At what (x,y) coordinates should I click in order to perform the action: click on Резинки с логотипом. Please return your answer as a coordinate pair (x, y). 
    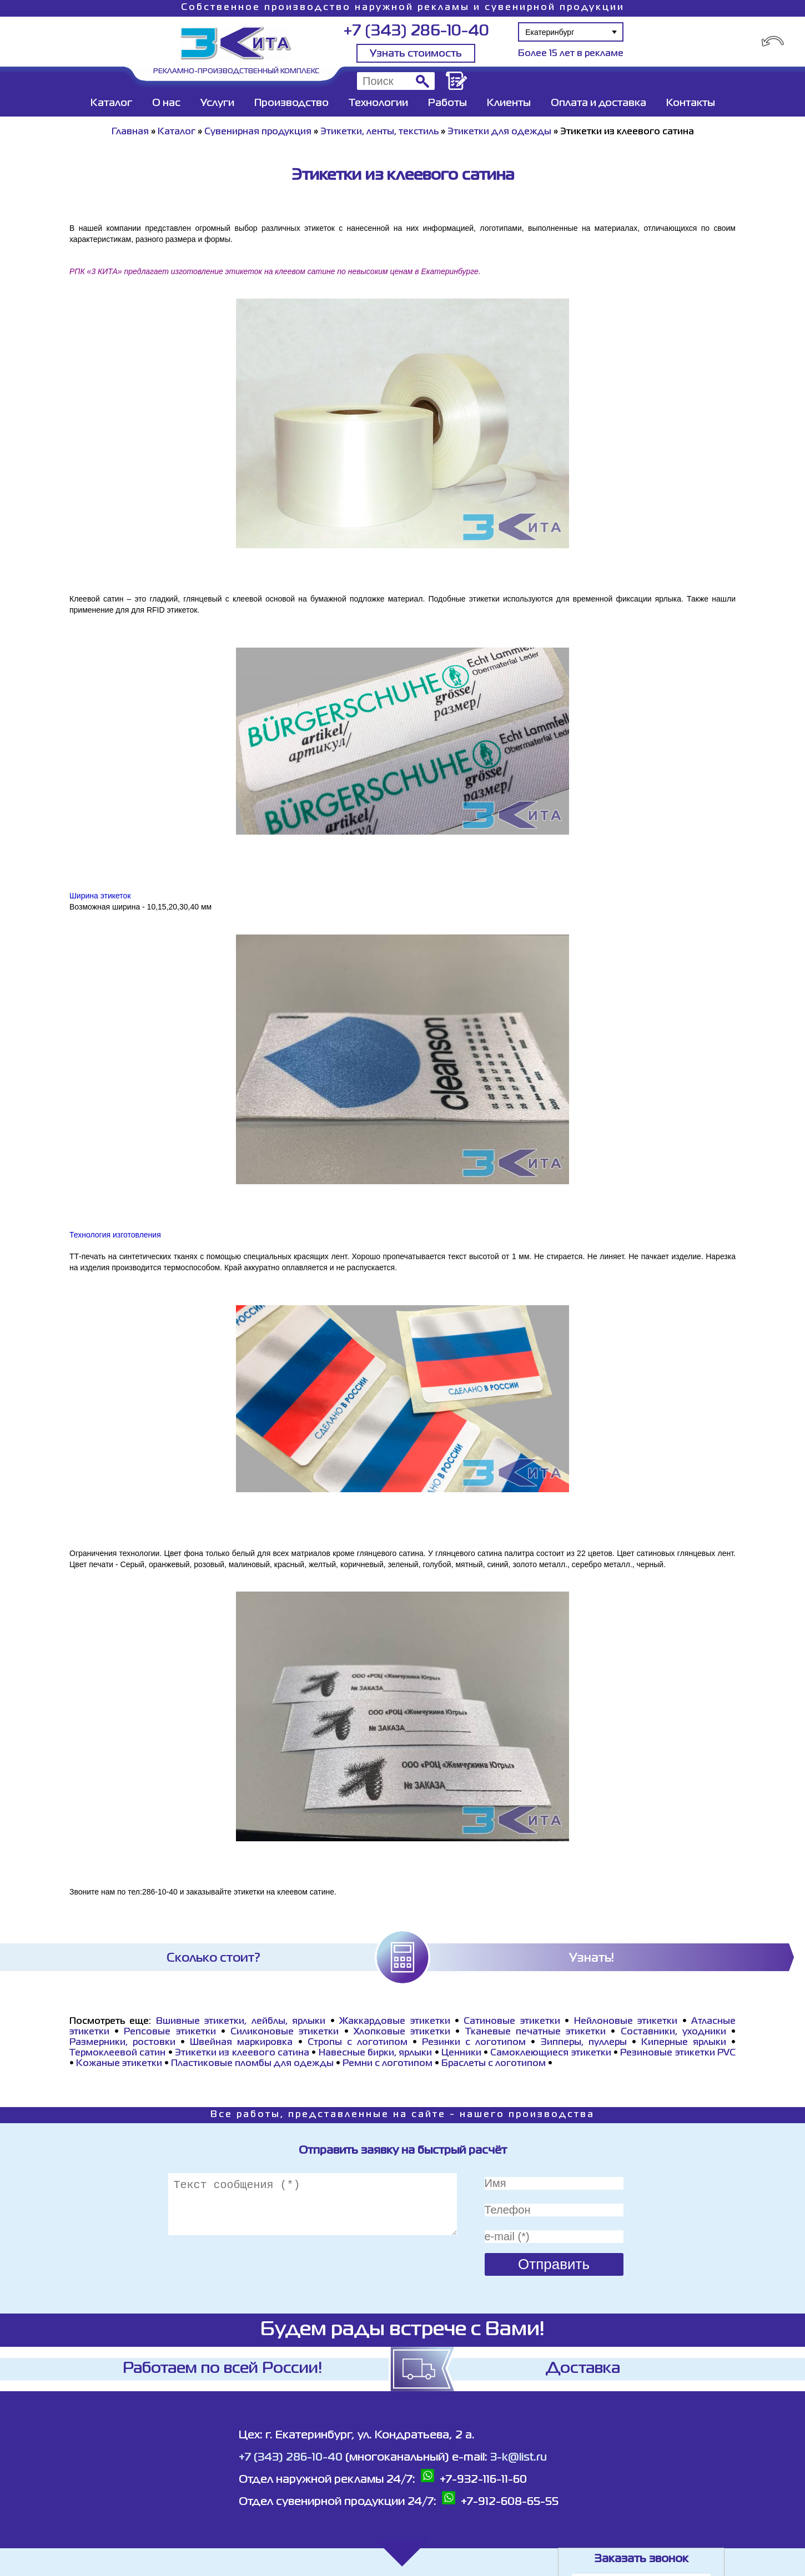
    Looking at the image, I should click on (474, 2043).